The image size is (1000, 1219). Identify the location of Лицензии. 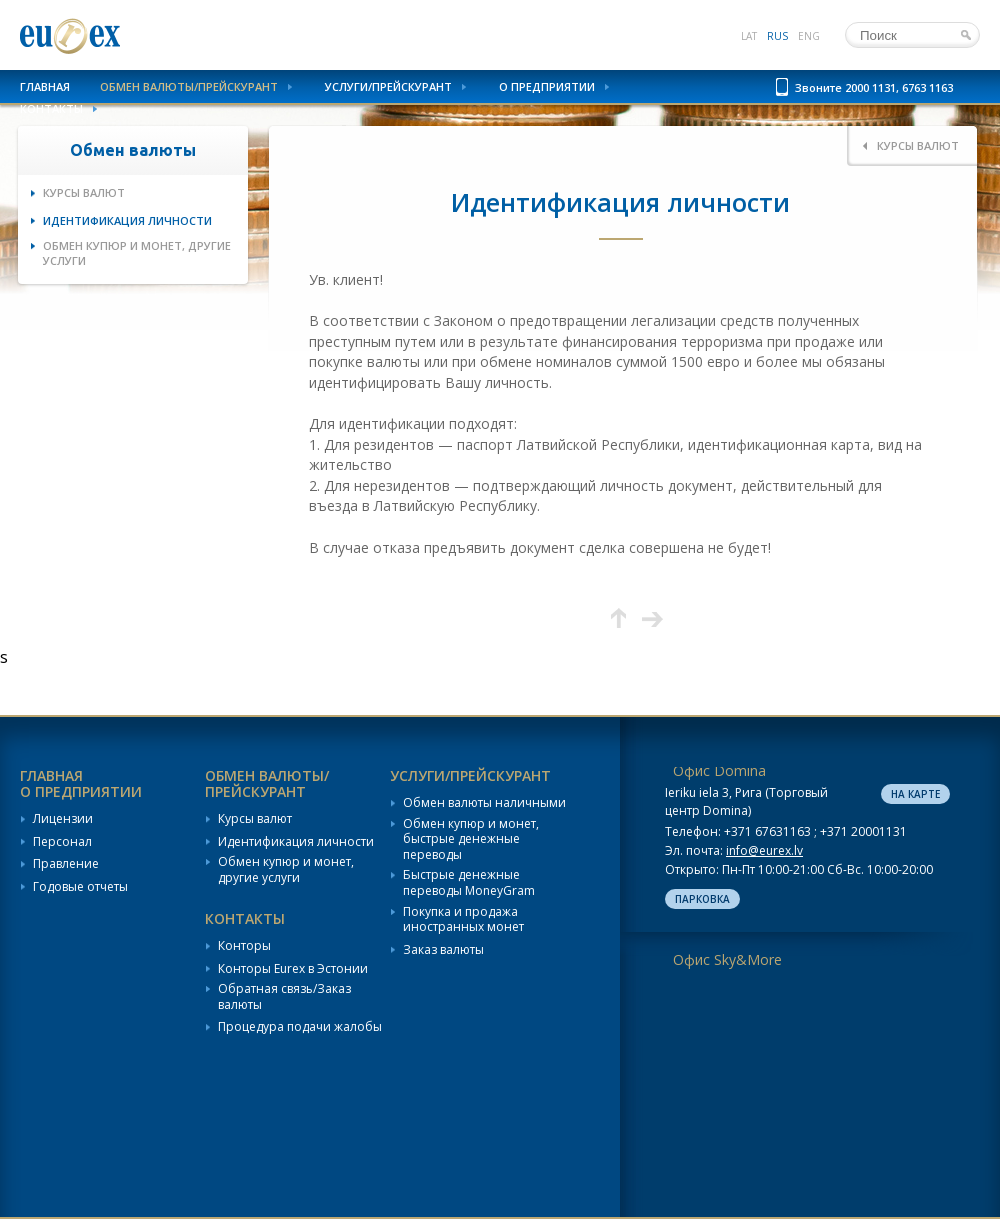
(63, 819).